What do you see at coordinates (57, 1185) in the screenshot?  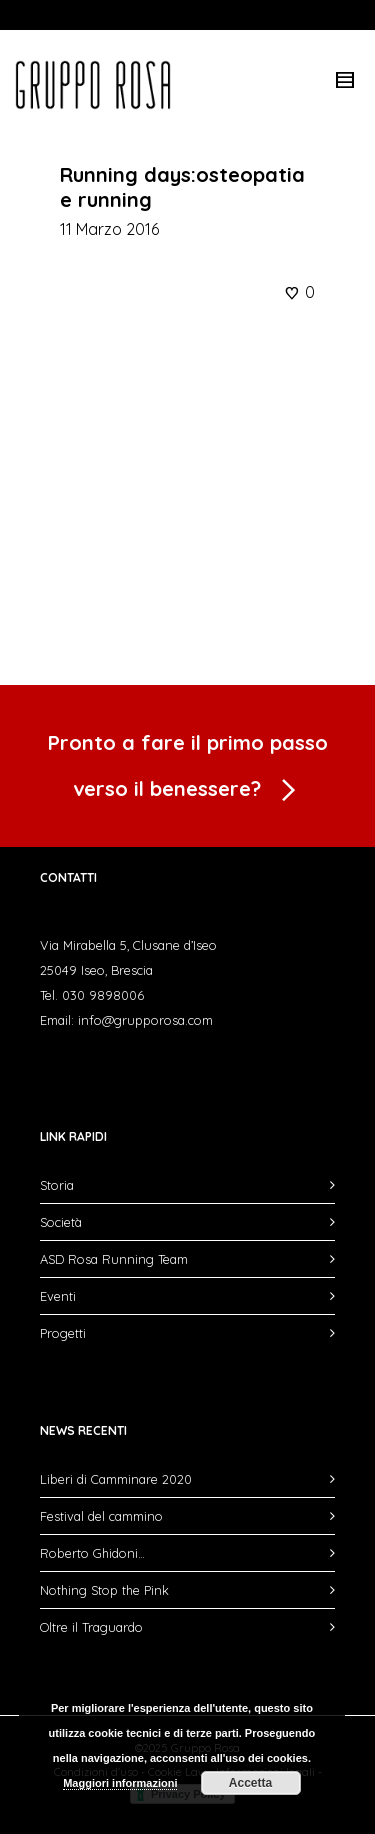 I see `Storia` at bounding box center [57, 1185].